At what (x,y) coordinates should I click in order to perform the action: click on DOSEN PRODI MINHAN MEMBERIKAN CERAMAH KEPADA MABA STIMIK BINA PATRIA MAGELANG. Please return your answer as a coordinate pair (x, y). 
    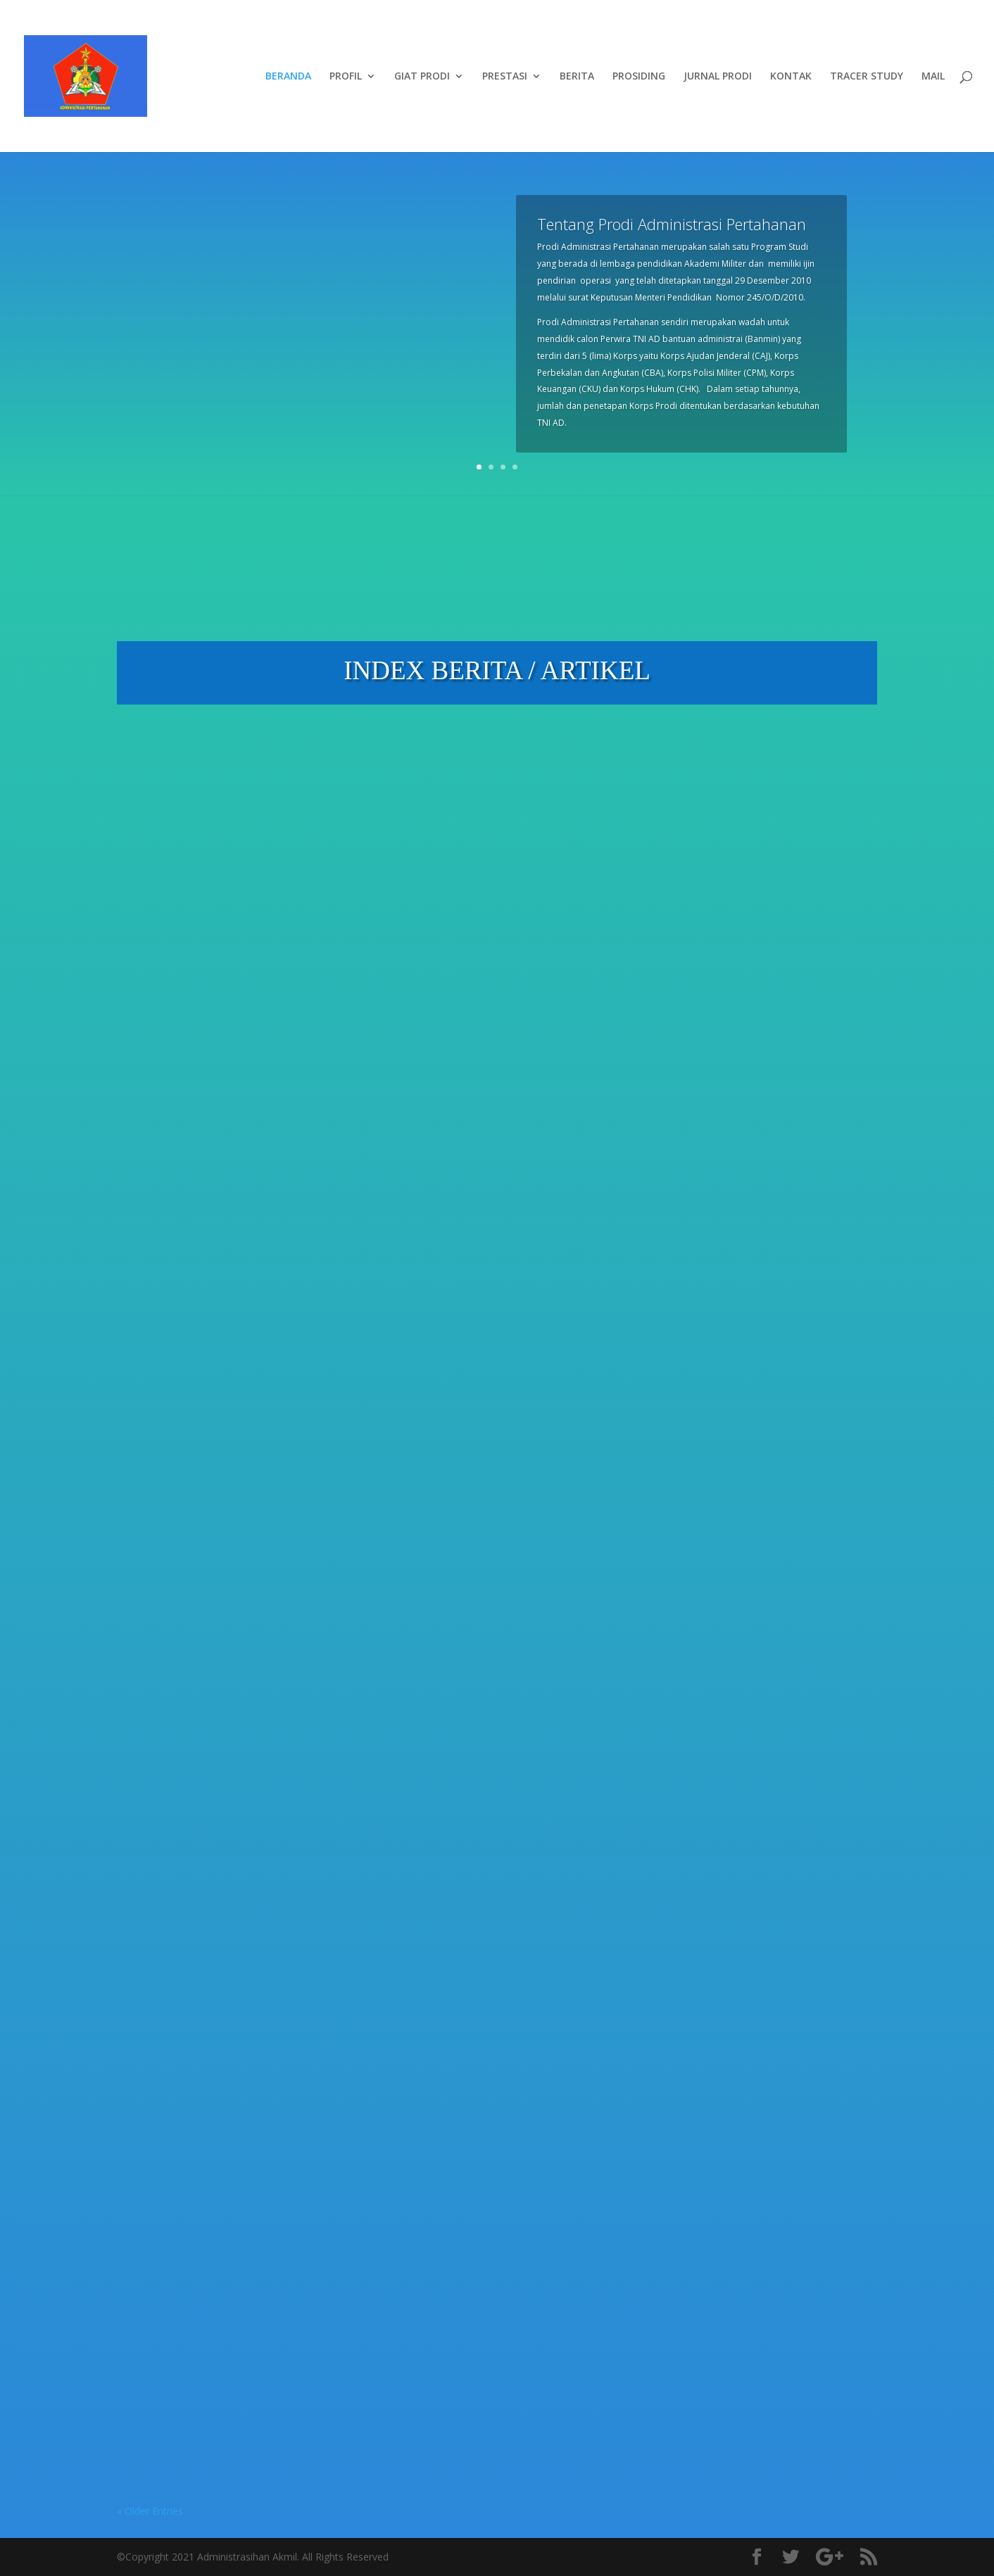
    Looking at the image, I should click on (763, 1782).